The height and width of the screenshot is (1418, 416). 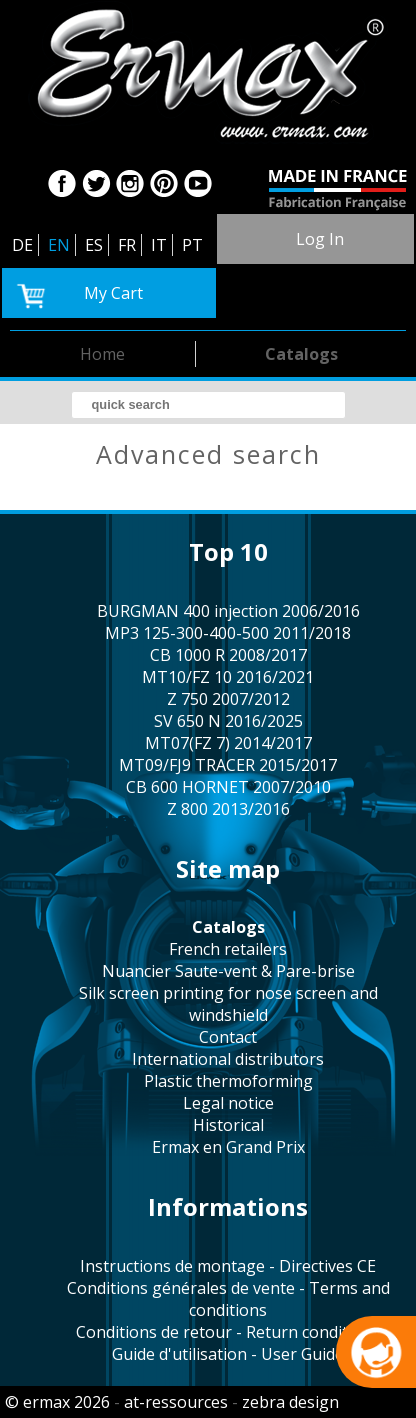 What do you see at coordinates (176, 1402) in the screenshot?
I see `at-ressources` at bounding box center [176, 1402].